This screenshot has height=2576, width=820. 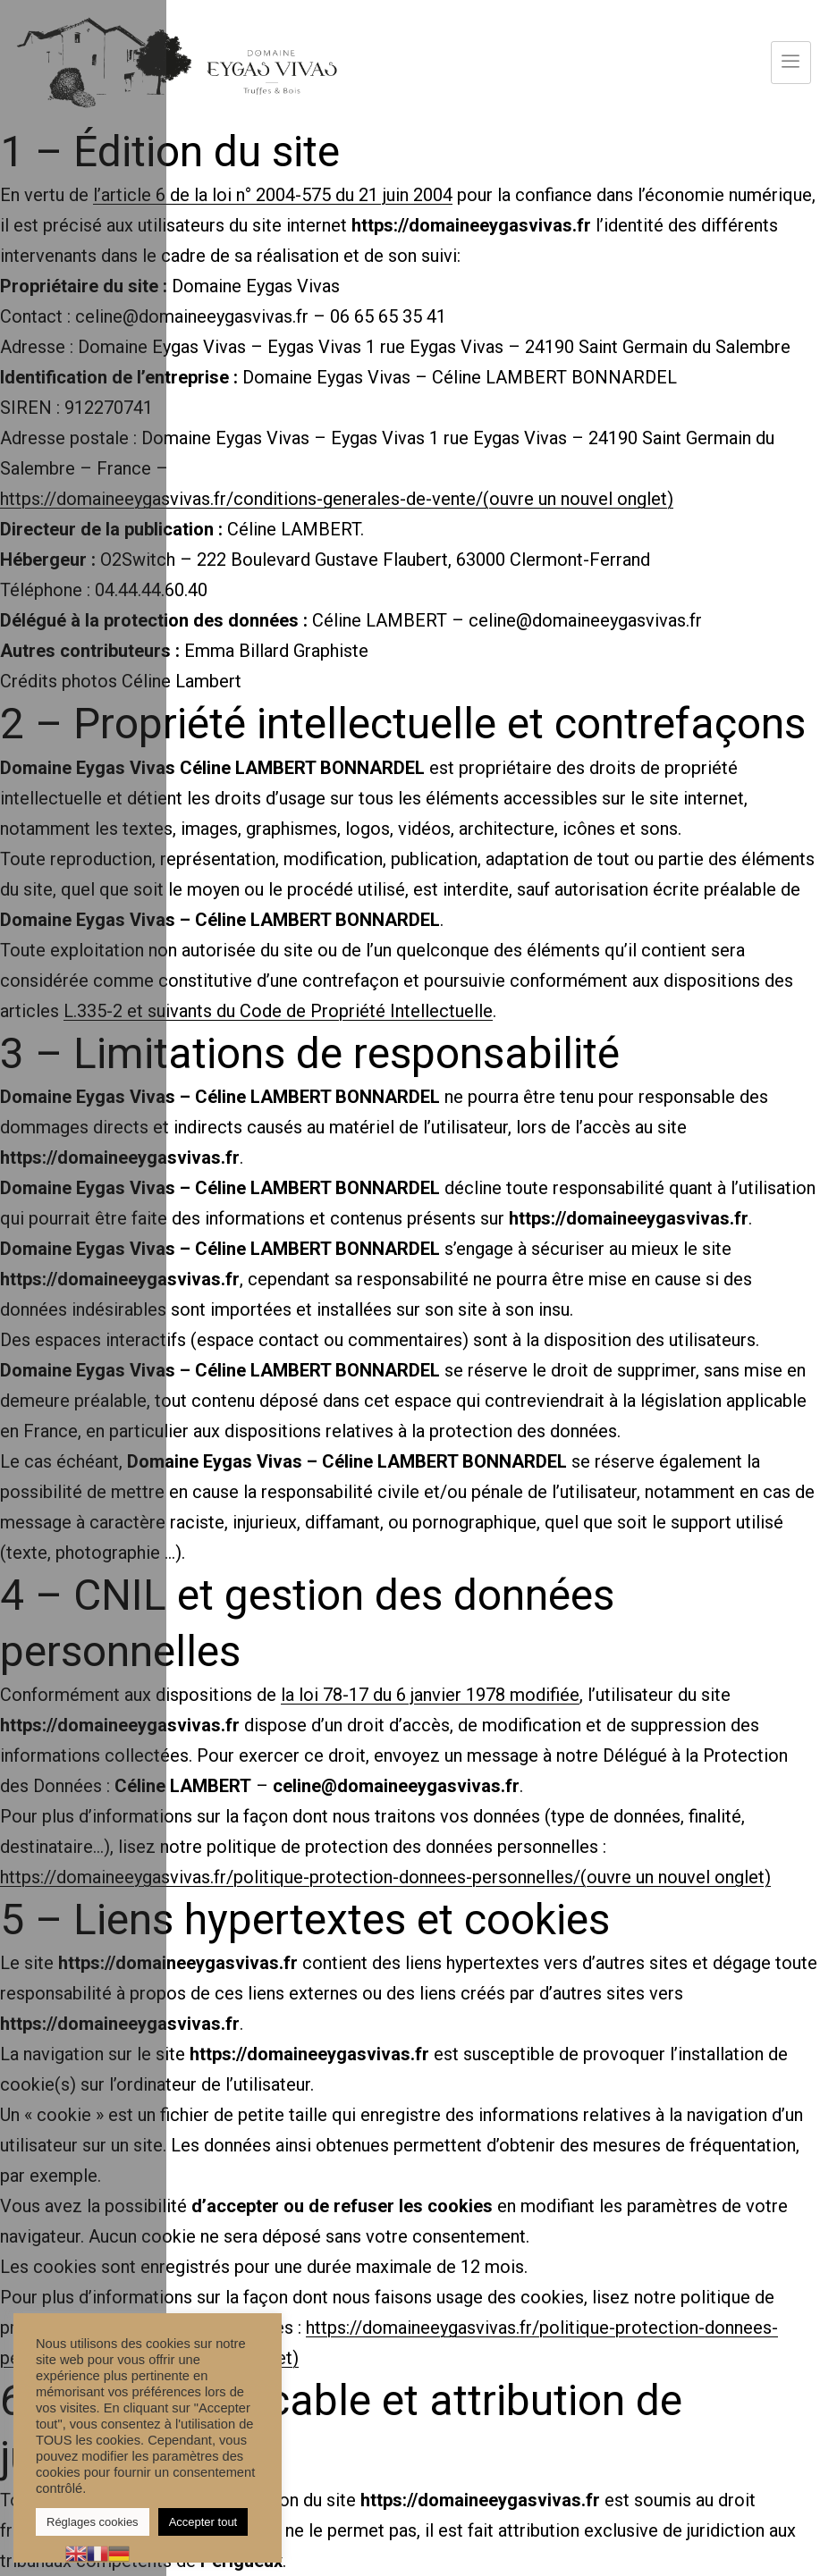 What do you see at coordinates (278, 1011) in the screenshot?
I see `L.335-2 et suivants du Code de Propriété Intellectuelle` at bounding box center [278, 1011].